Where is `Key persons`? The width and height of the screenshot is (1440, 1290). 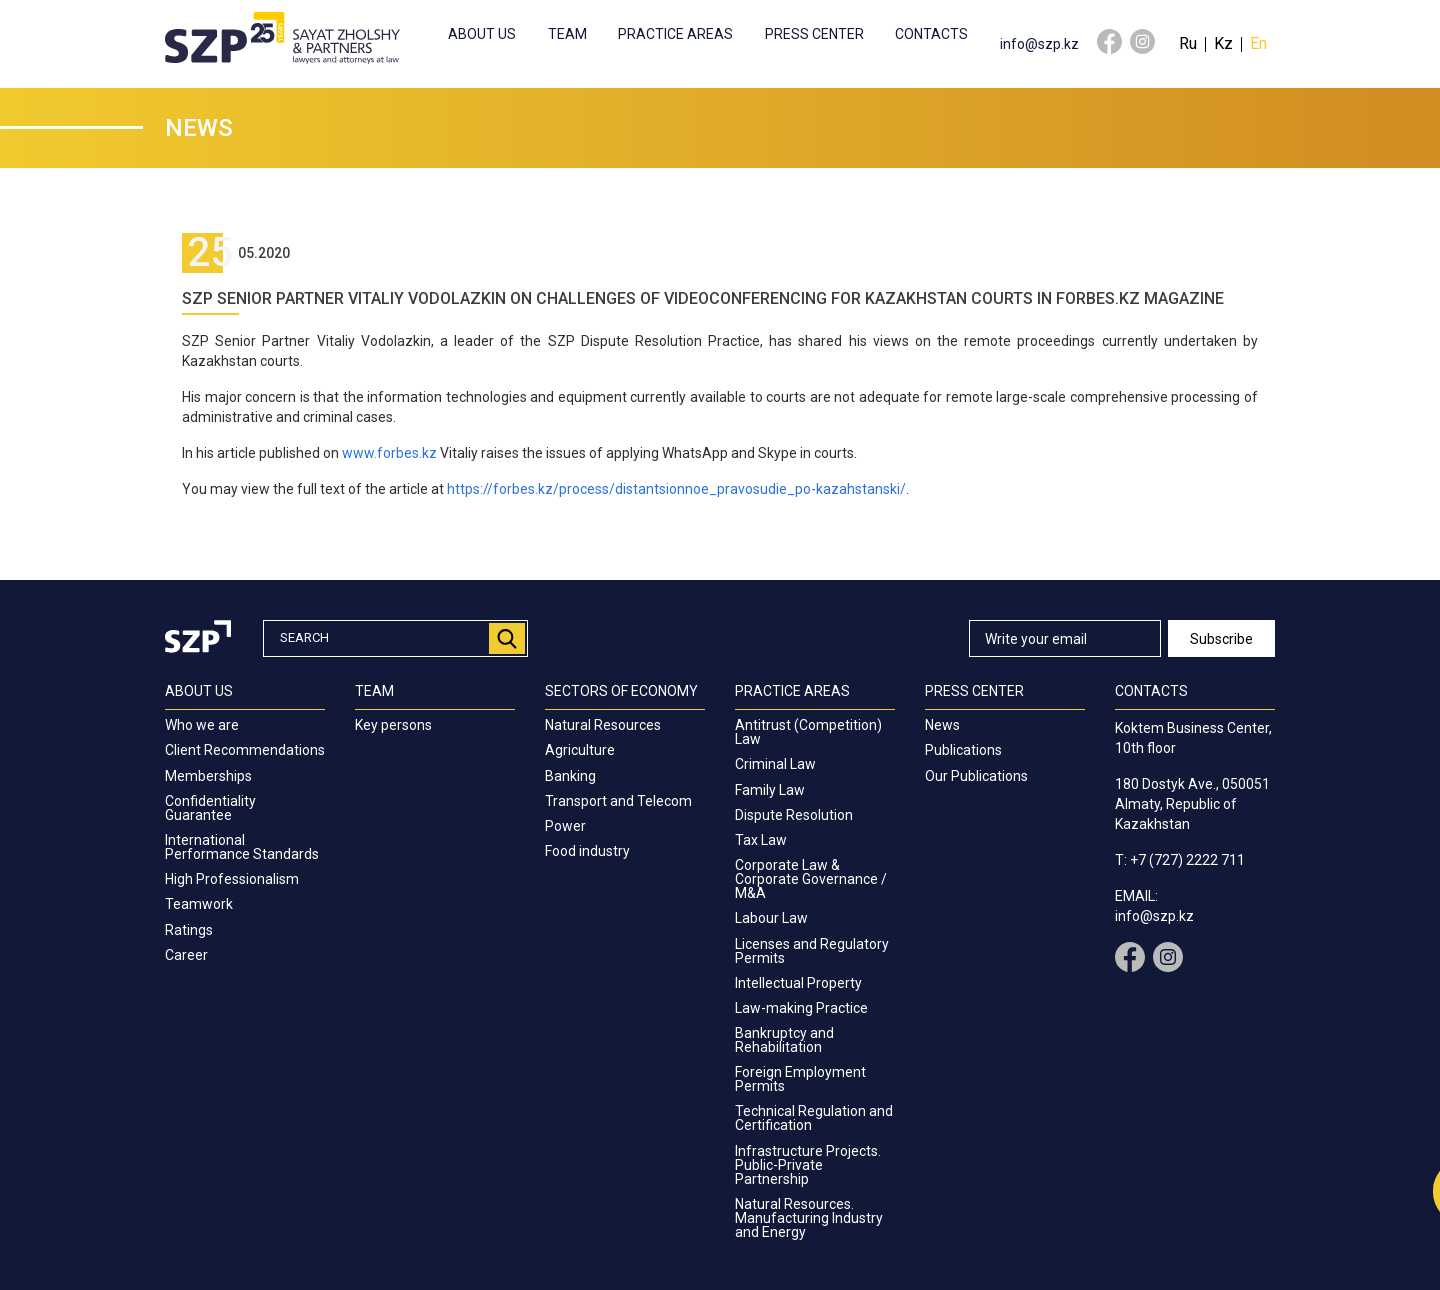 Key persons is located at coordinates (393, 725).